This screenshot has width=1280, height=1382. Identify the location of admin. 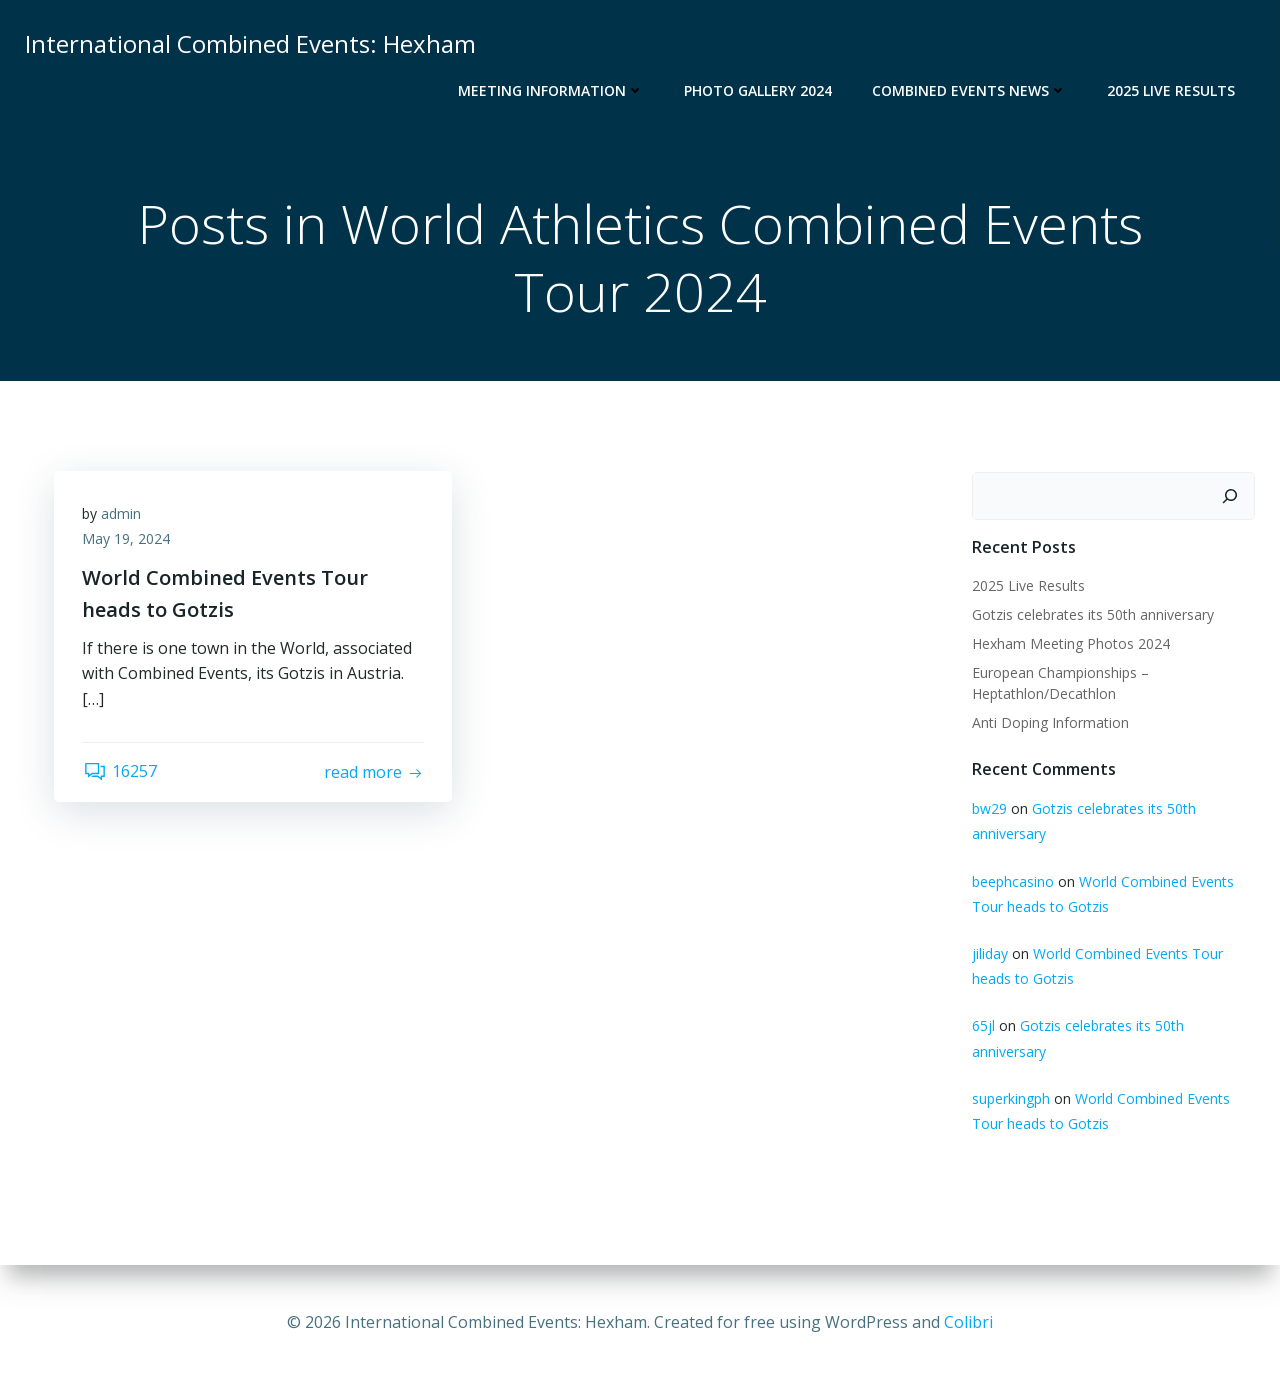
(123, 515).